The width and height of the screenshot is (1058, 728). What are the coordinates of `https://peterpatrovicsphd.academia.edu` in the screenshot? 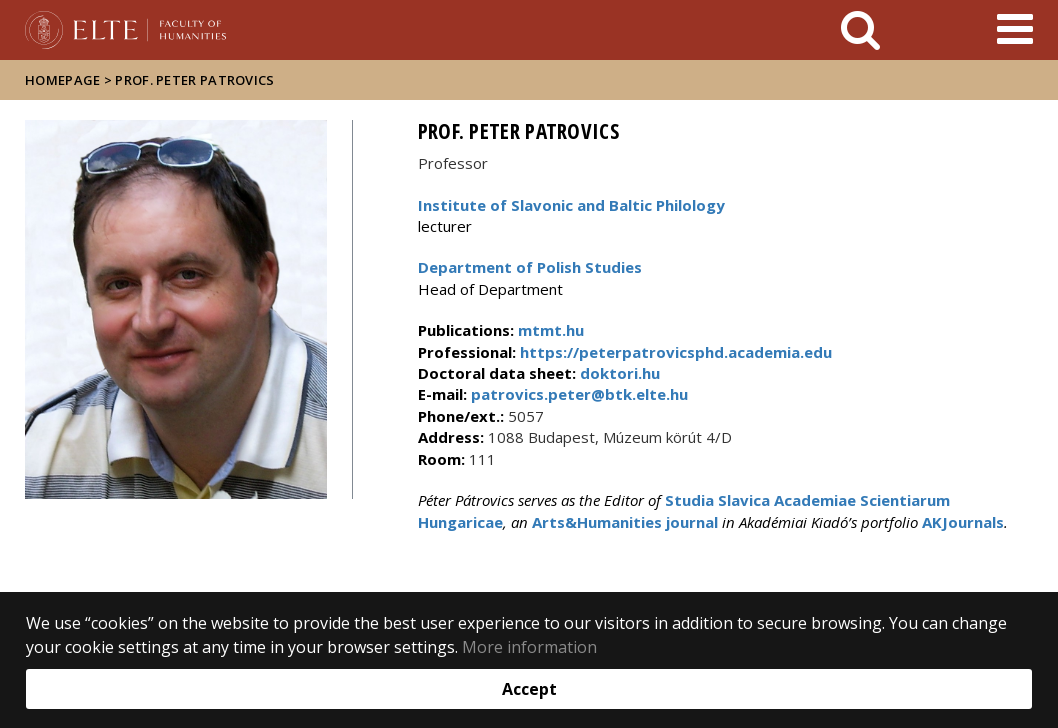 It's located at (674, 352).